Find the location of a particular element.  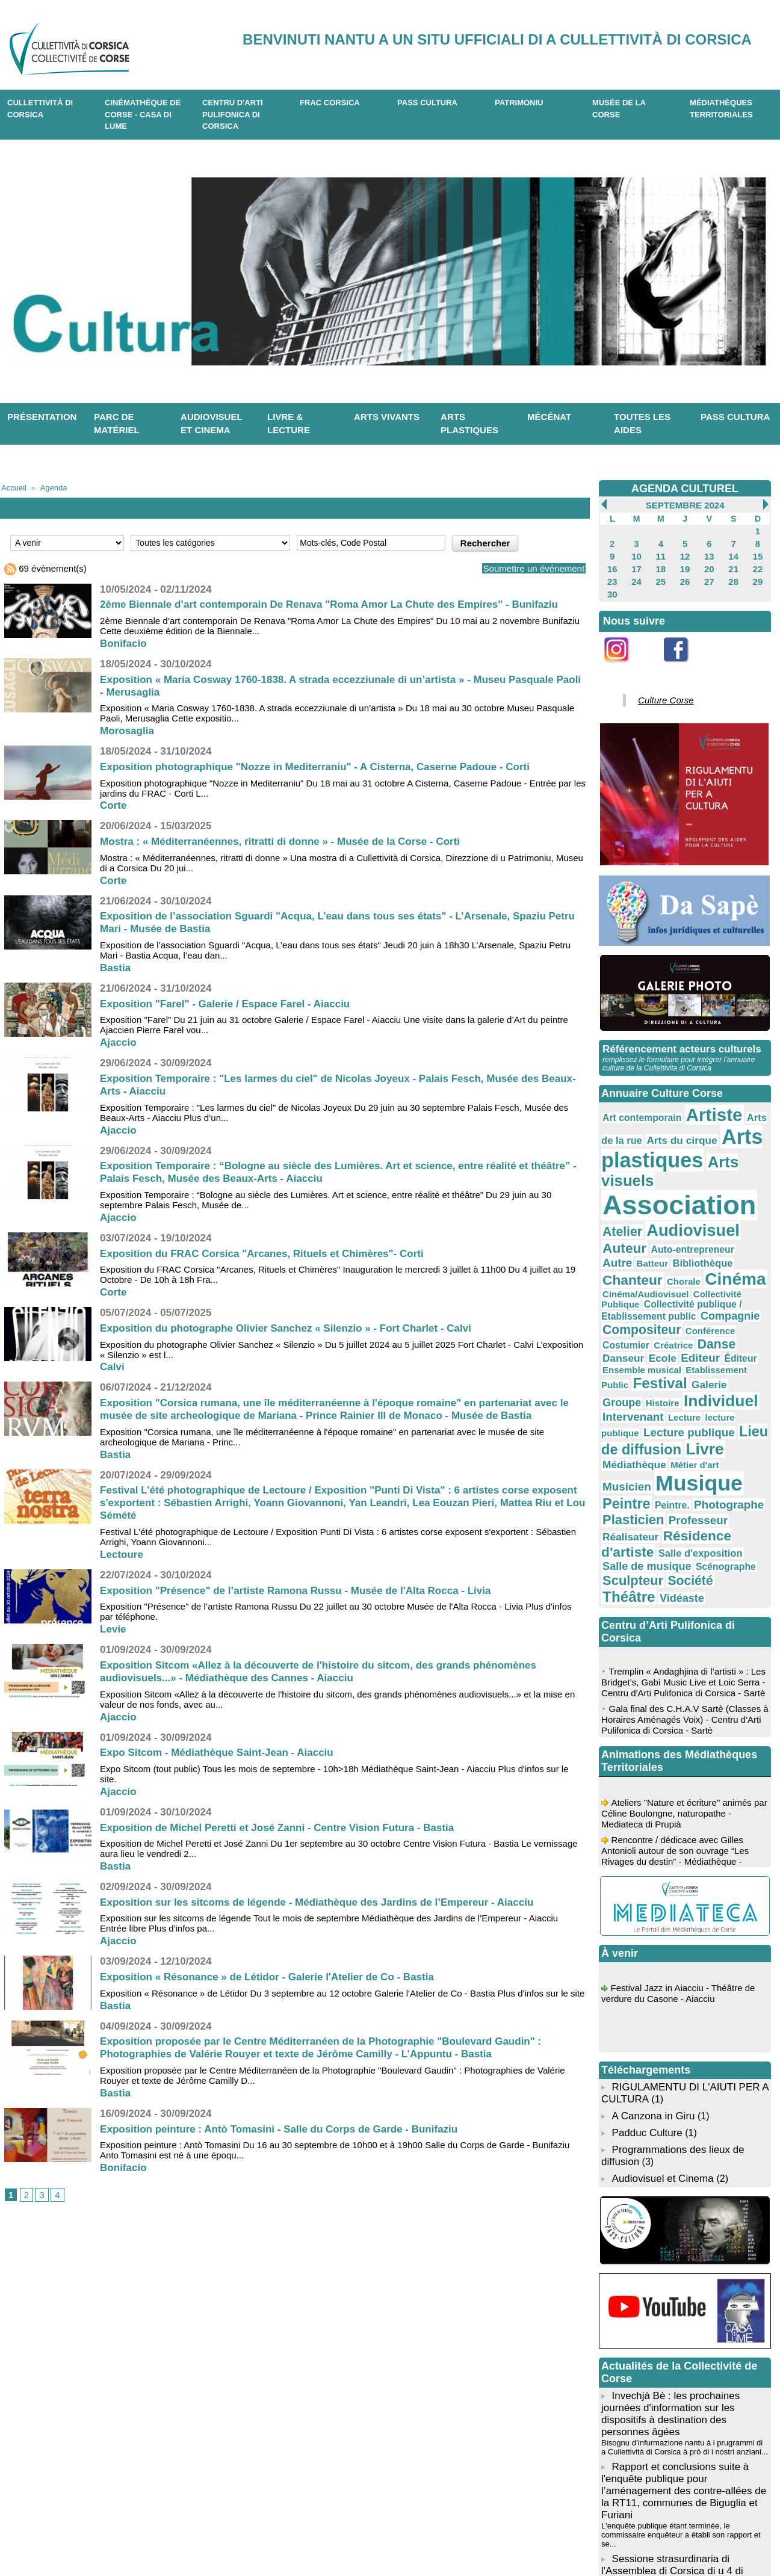

Facebook is located at coordinates (684, 658).